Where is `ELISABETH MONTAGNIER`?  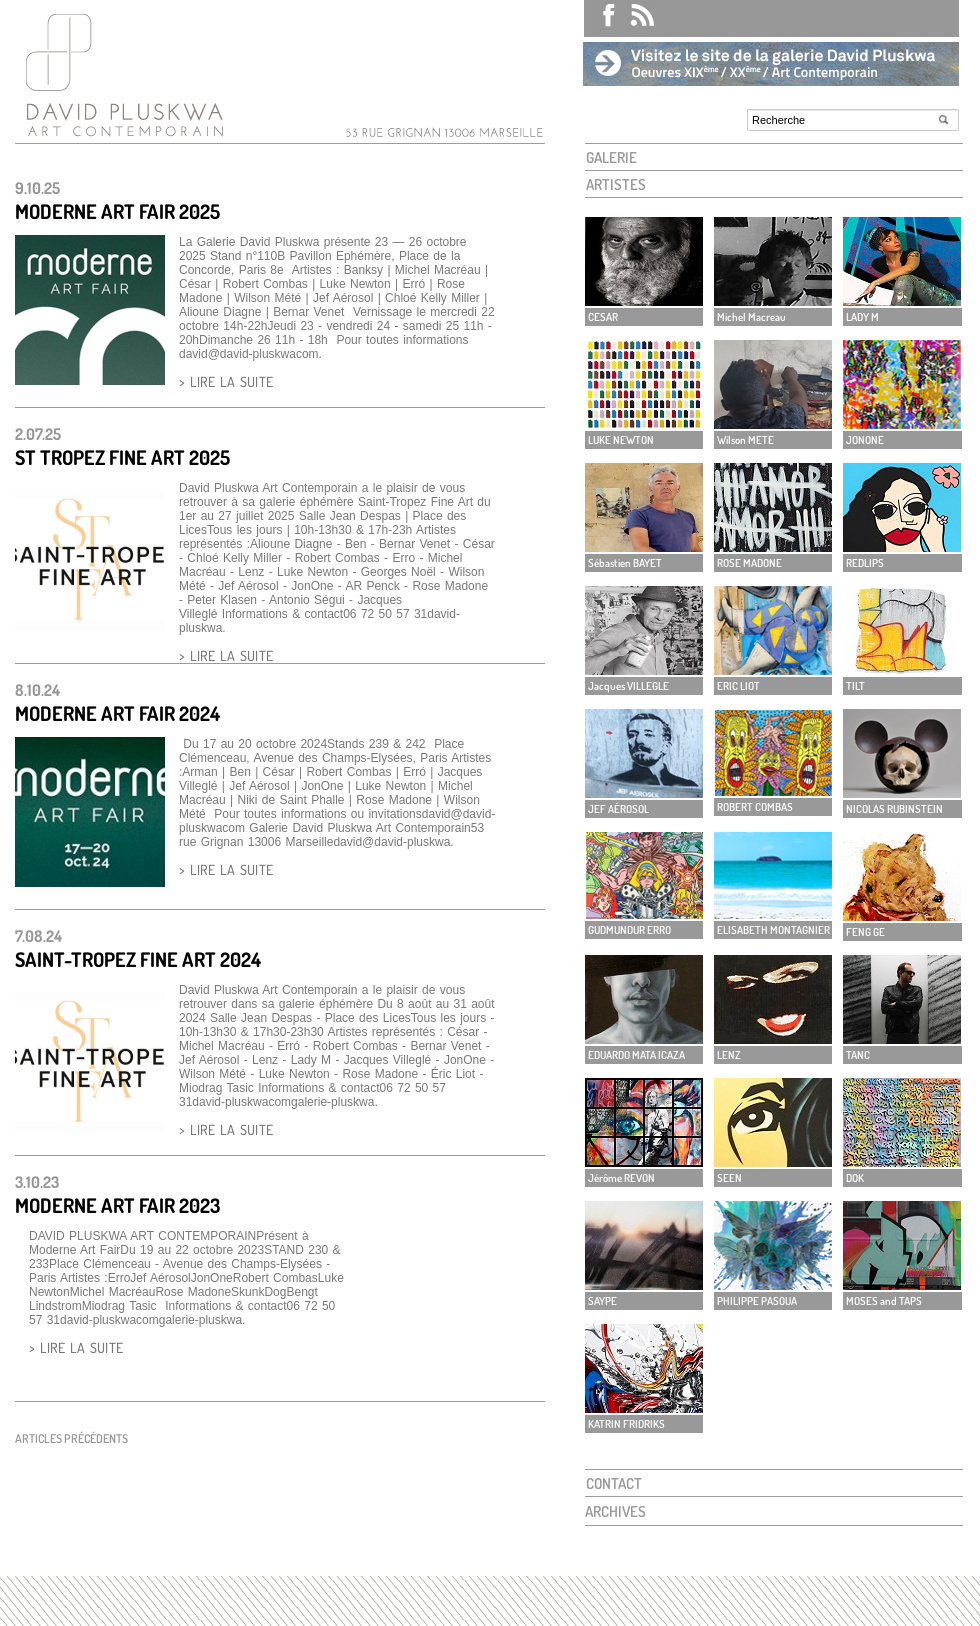
ELISABETH MONTAGNIER is located at coordinates (773, 930).